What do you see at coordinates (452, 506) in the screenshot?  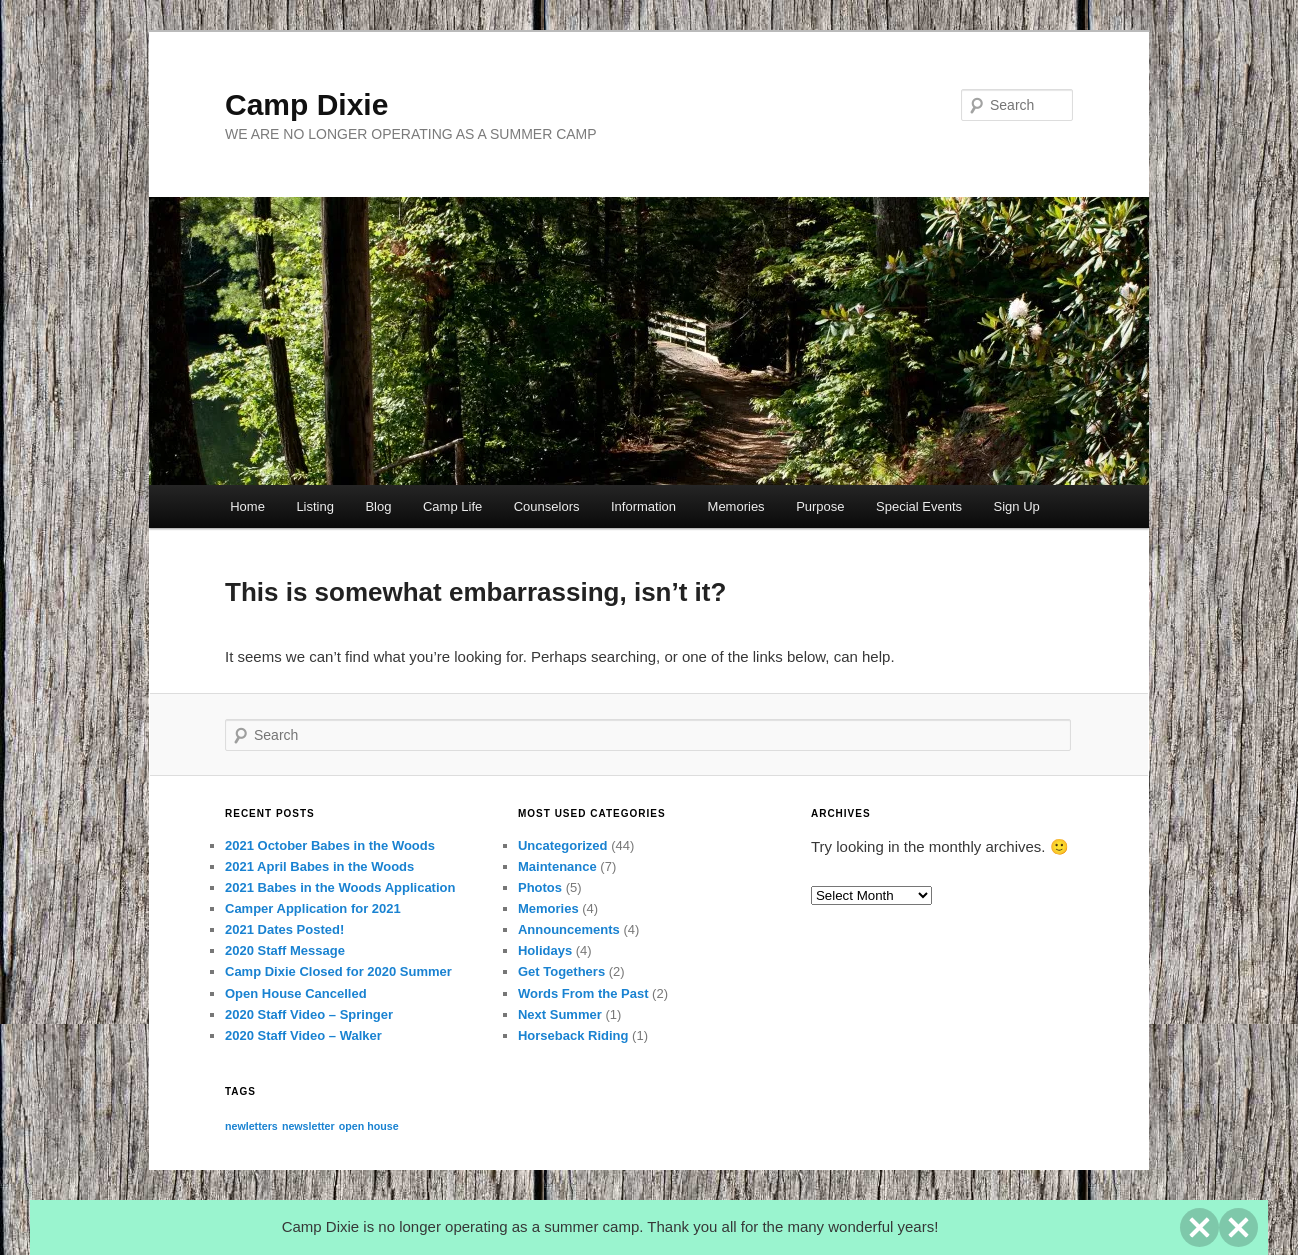 I see `Camp Life` at bounding box center [452, 506].